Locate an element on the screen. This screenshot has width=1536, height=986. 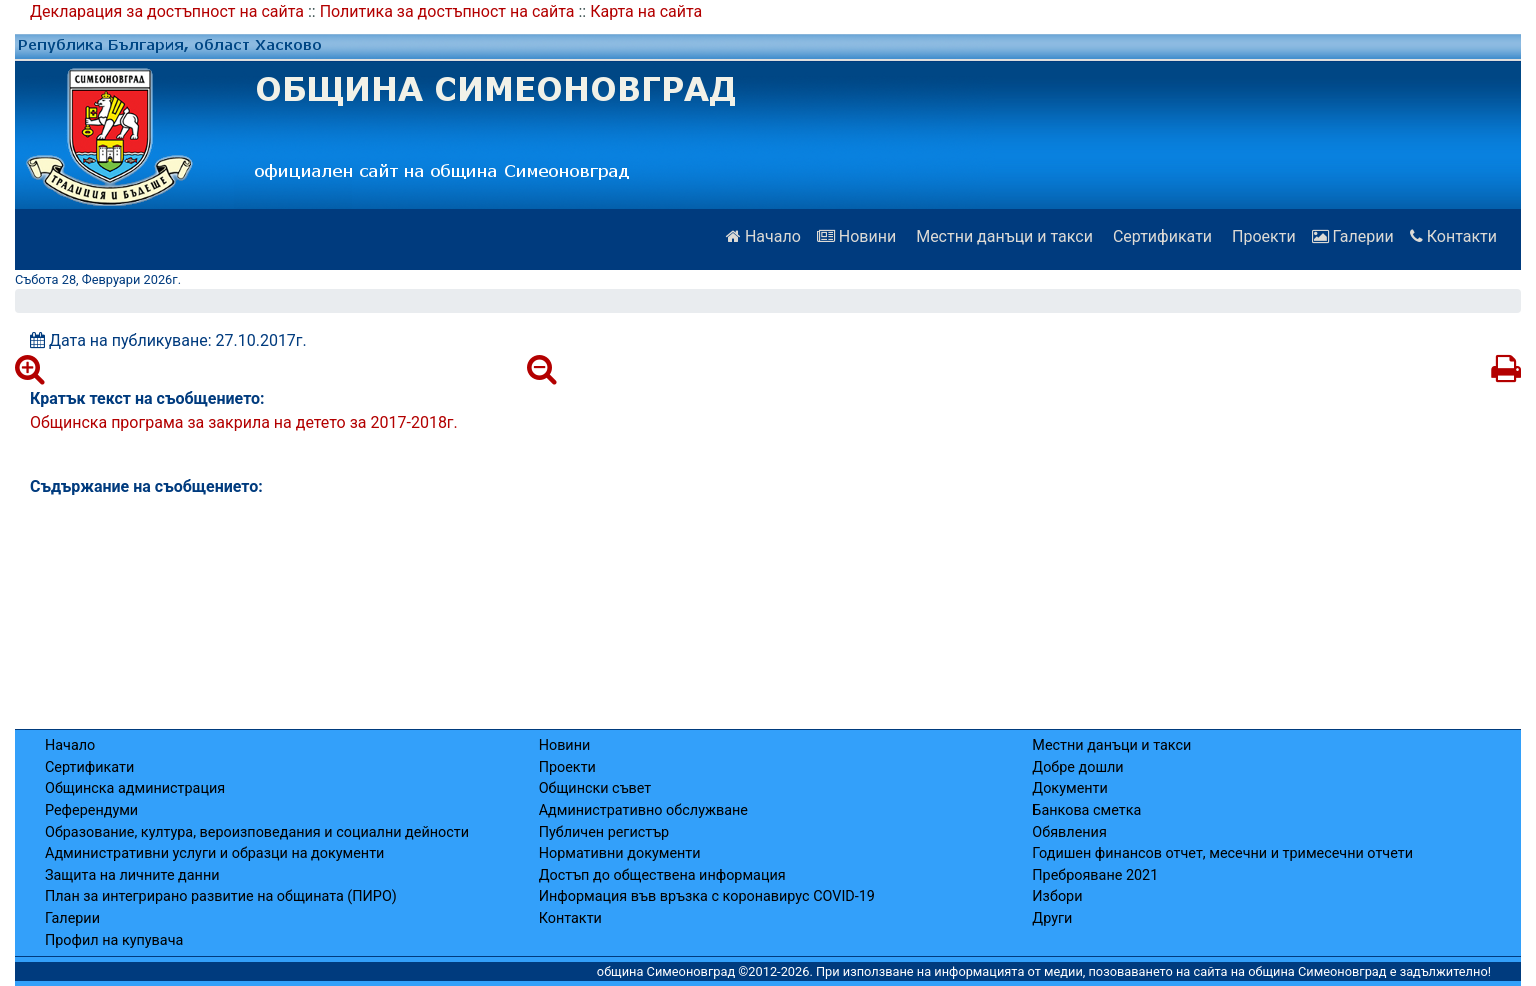
Преброяване 2021 is located at coordinates (1095, 875).